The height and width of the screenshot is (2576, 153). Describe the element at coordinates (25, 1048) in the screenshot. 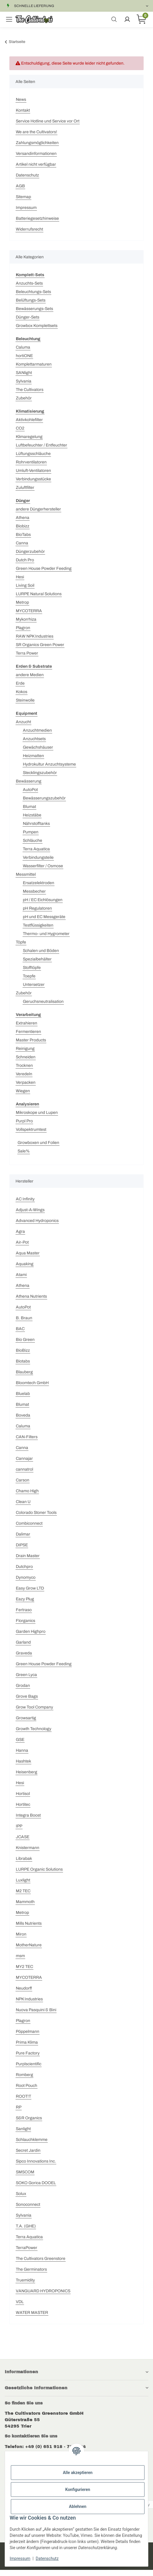

I see `Reinigung` at that location.